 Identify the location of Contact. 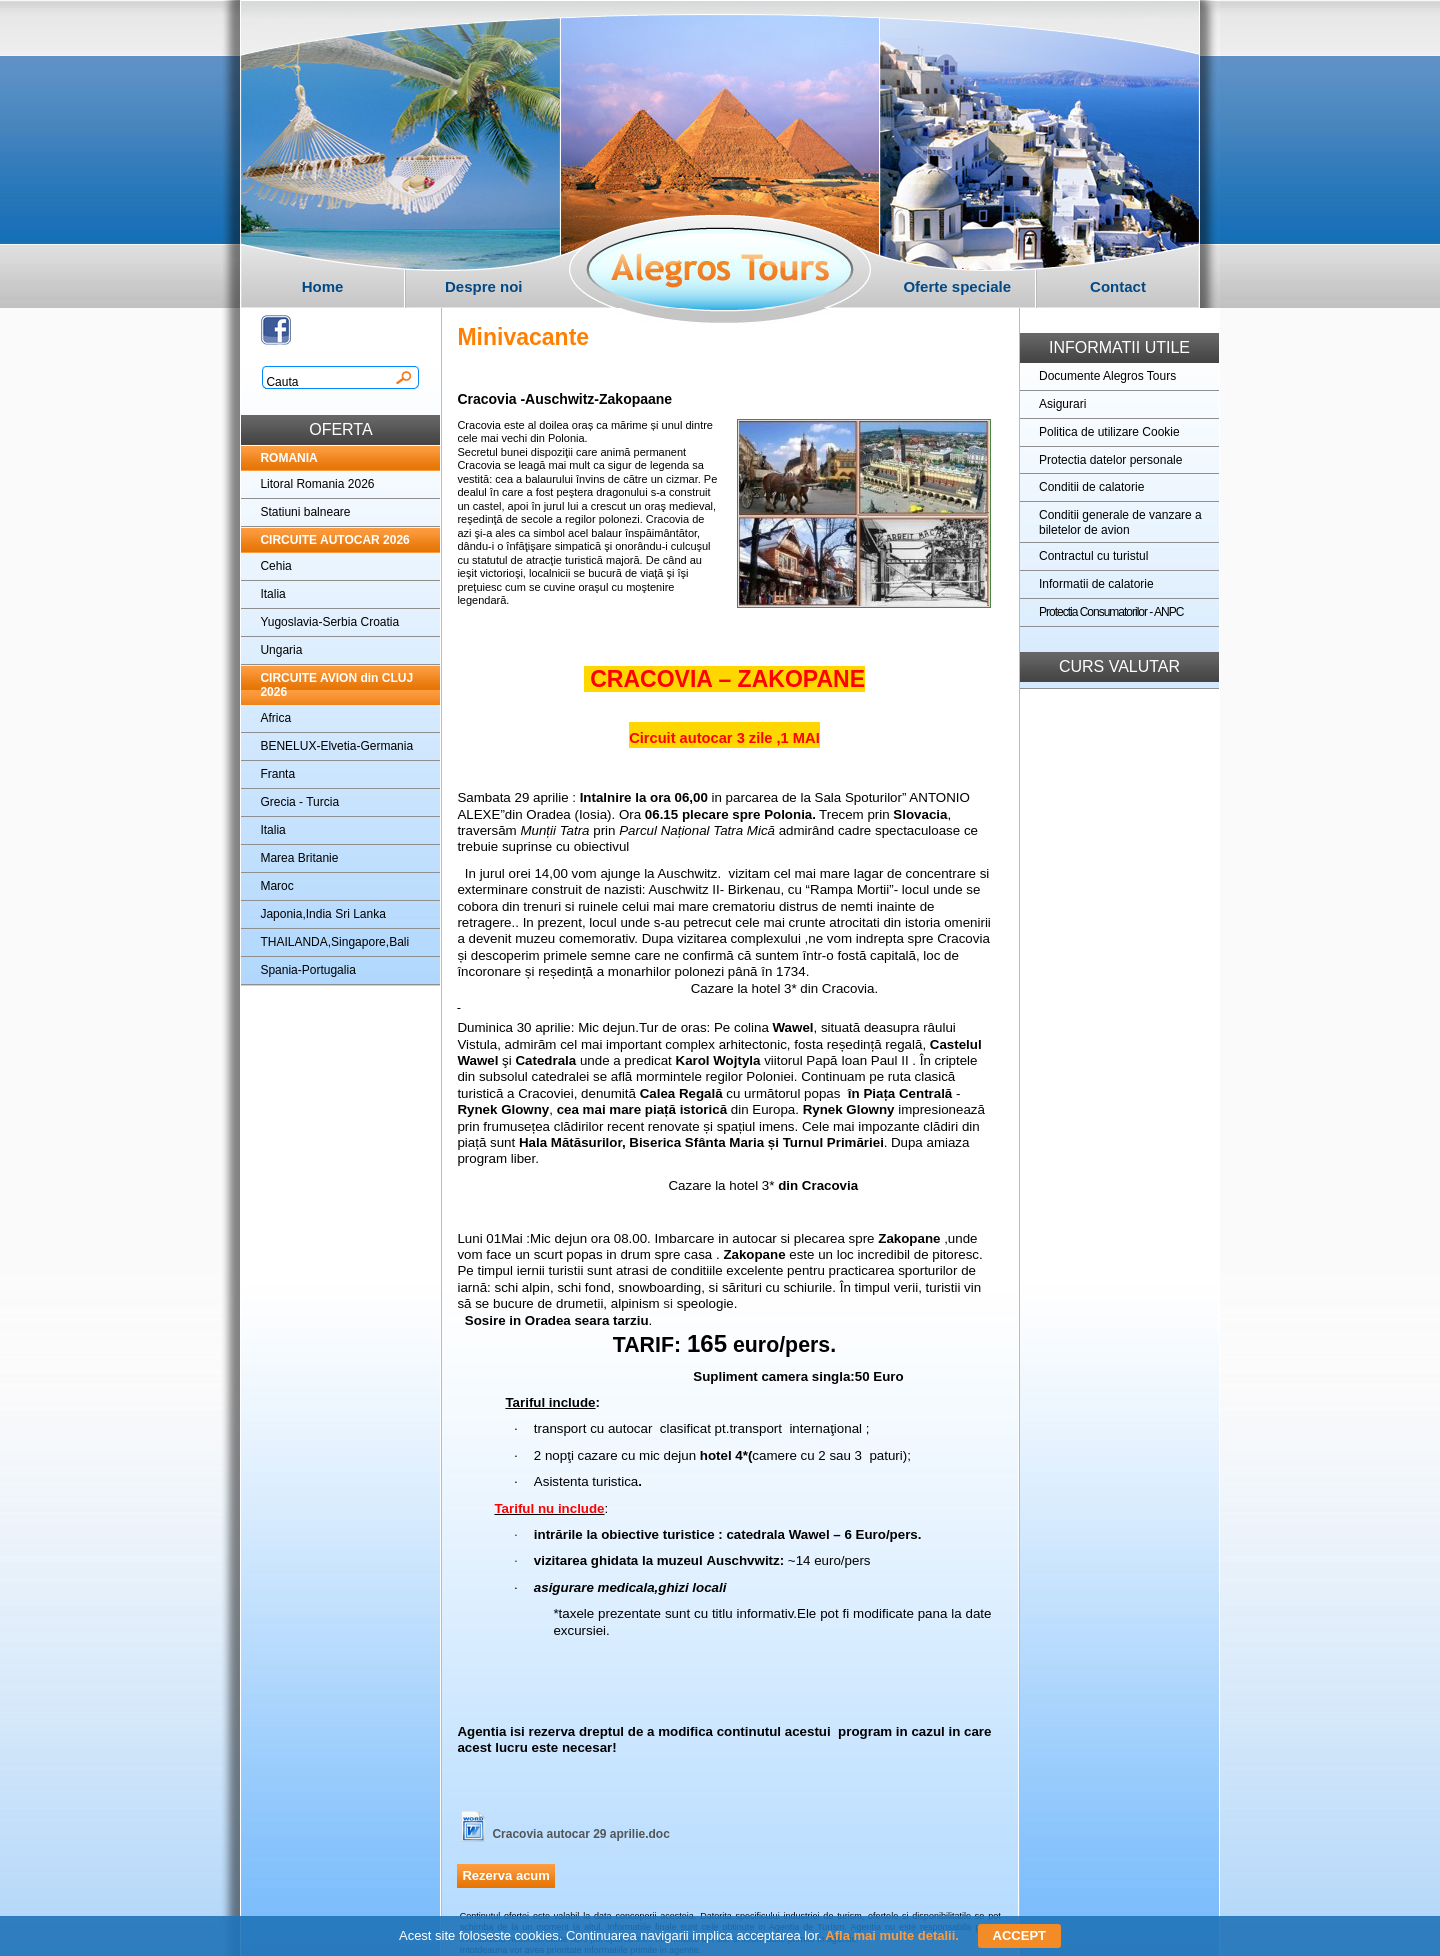
(1118, 286).